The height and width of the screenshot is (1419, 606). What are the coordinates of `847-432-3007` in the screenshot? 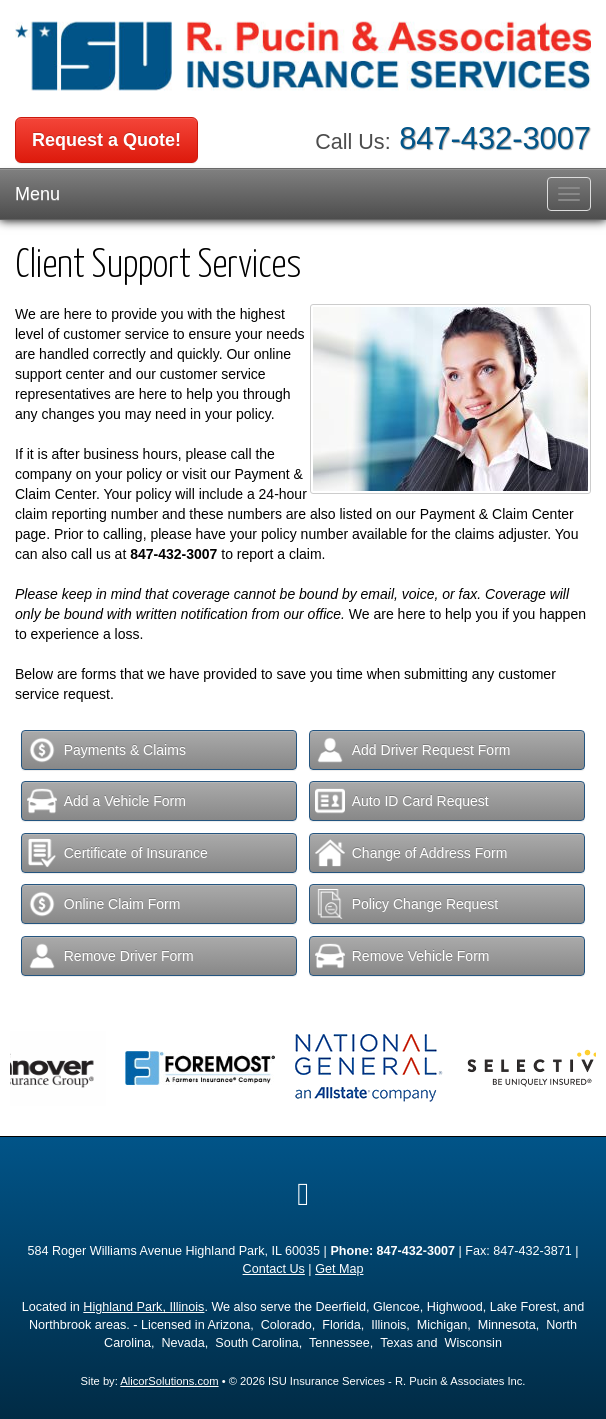 It's located at (495, 138).